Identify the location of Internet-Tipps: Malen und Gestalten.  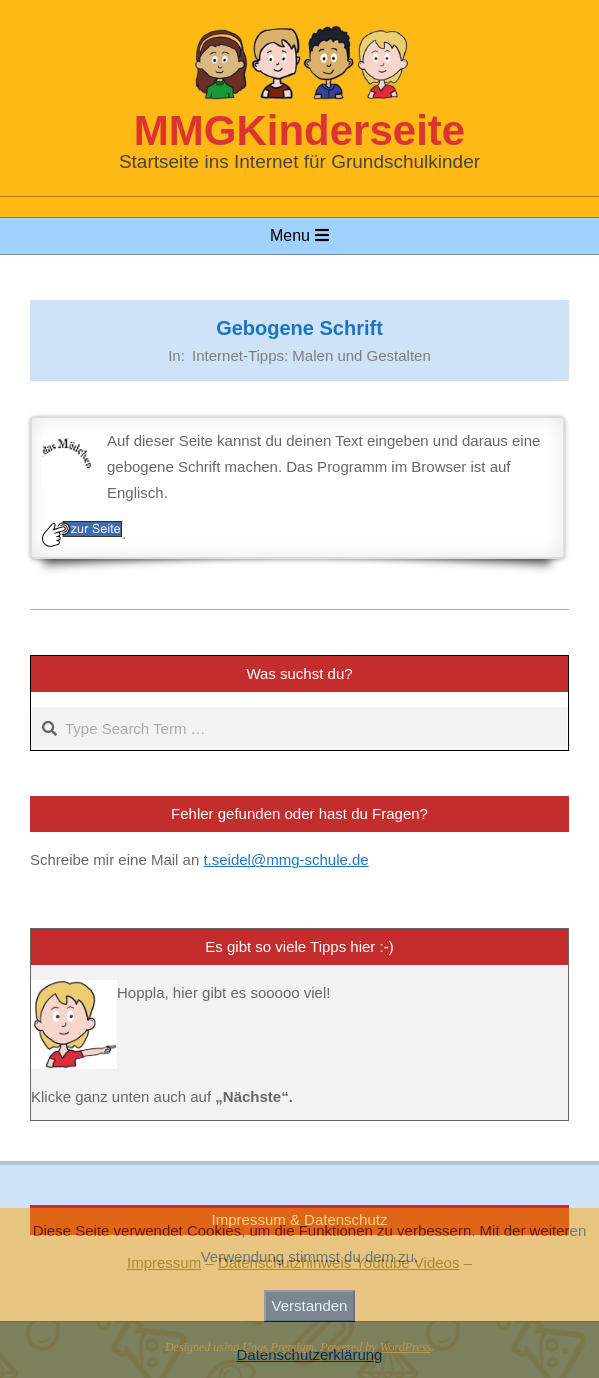
(311, 355).